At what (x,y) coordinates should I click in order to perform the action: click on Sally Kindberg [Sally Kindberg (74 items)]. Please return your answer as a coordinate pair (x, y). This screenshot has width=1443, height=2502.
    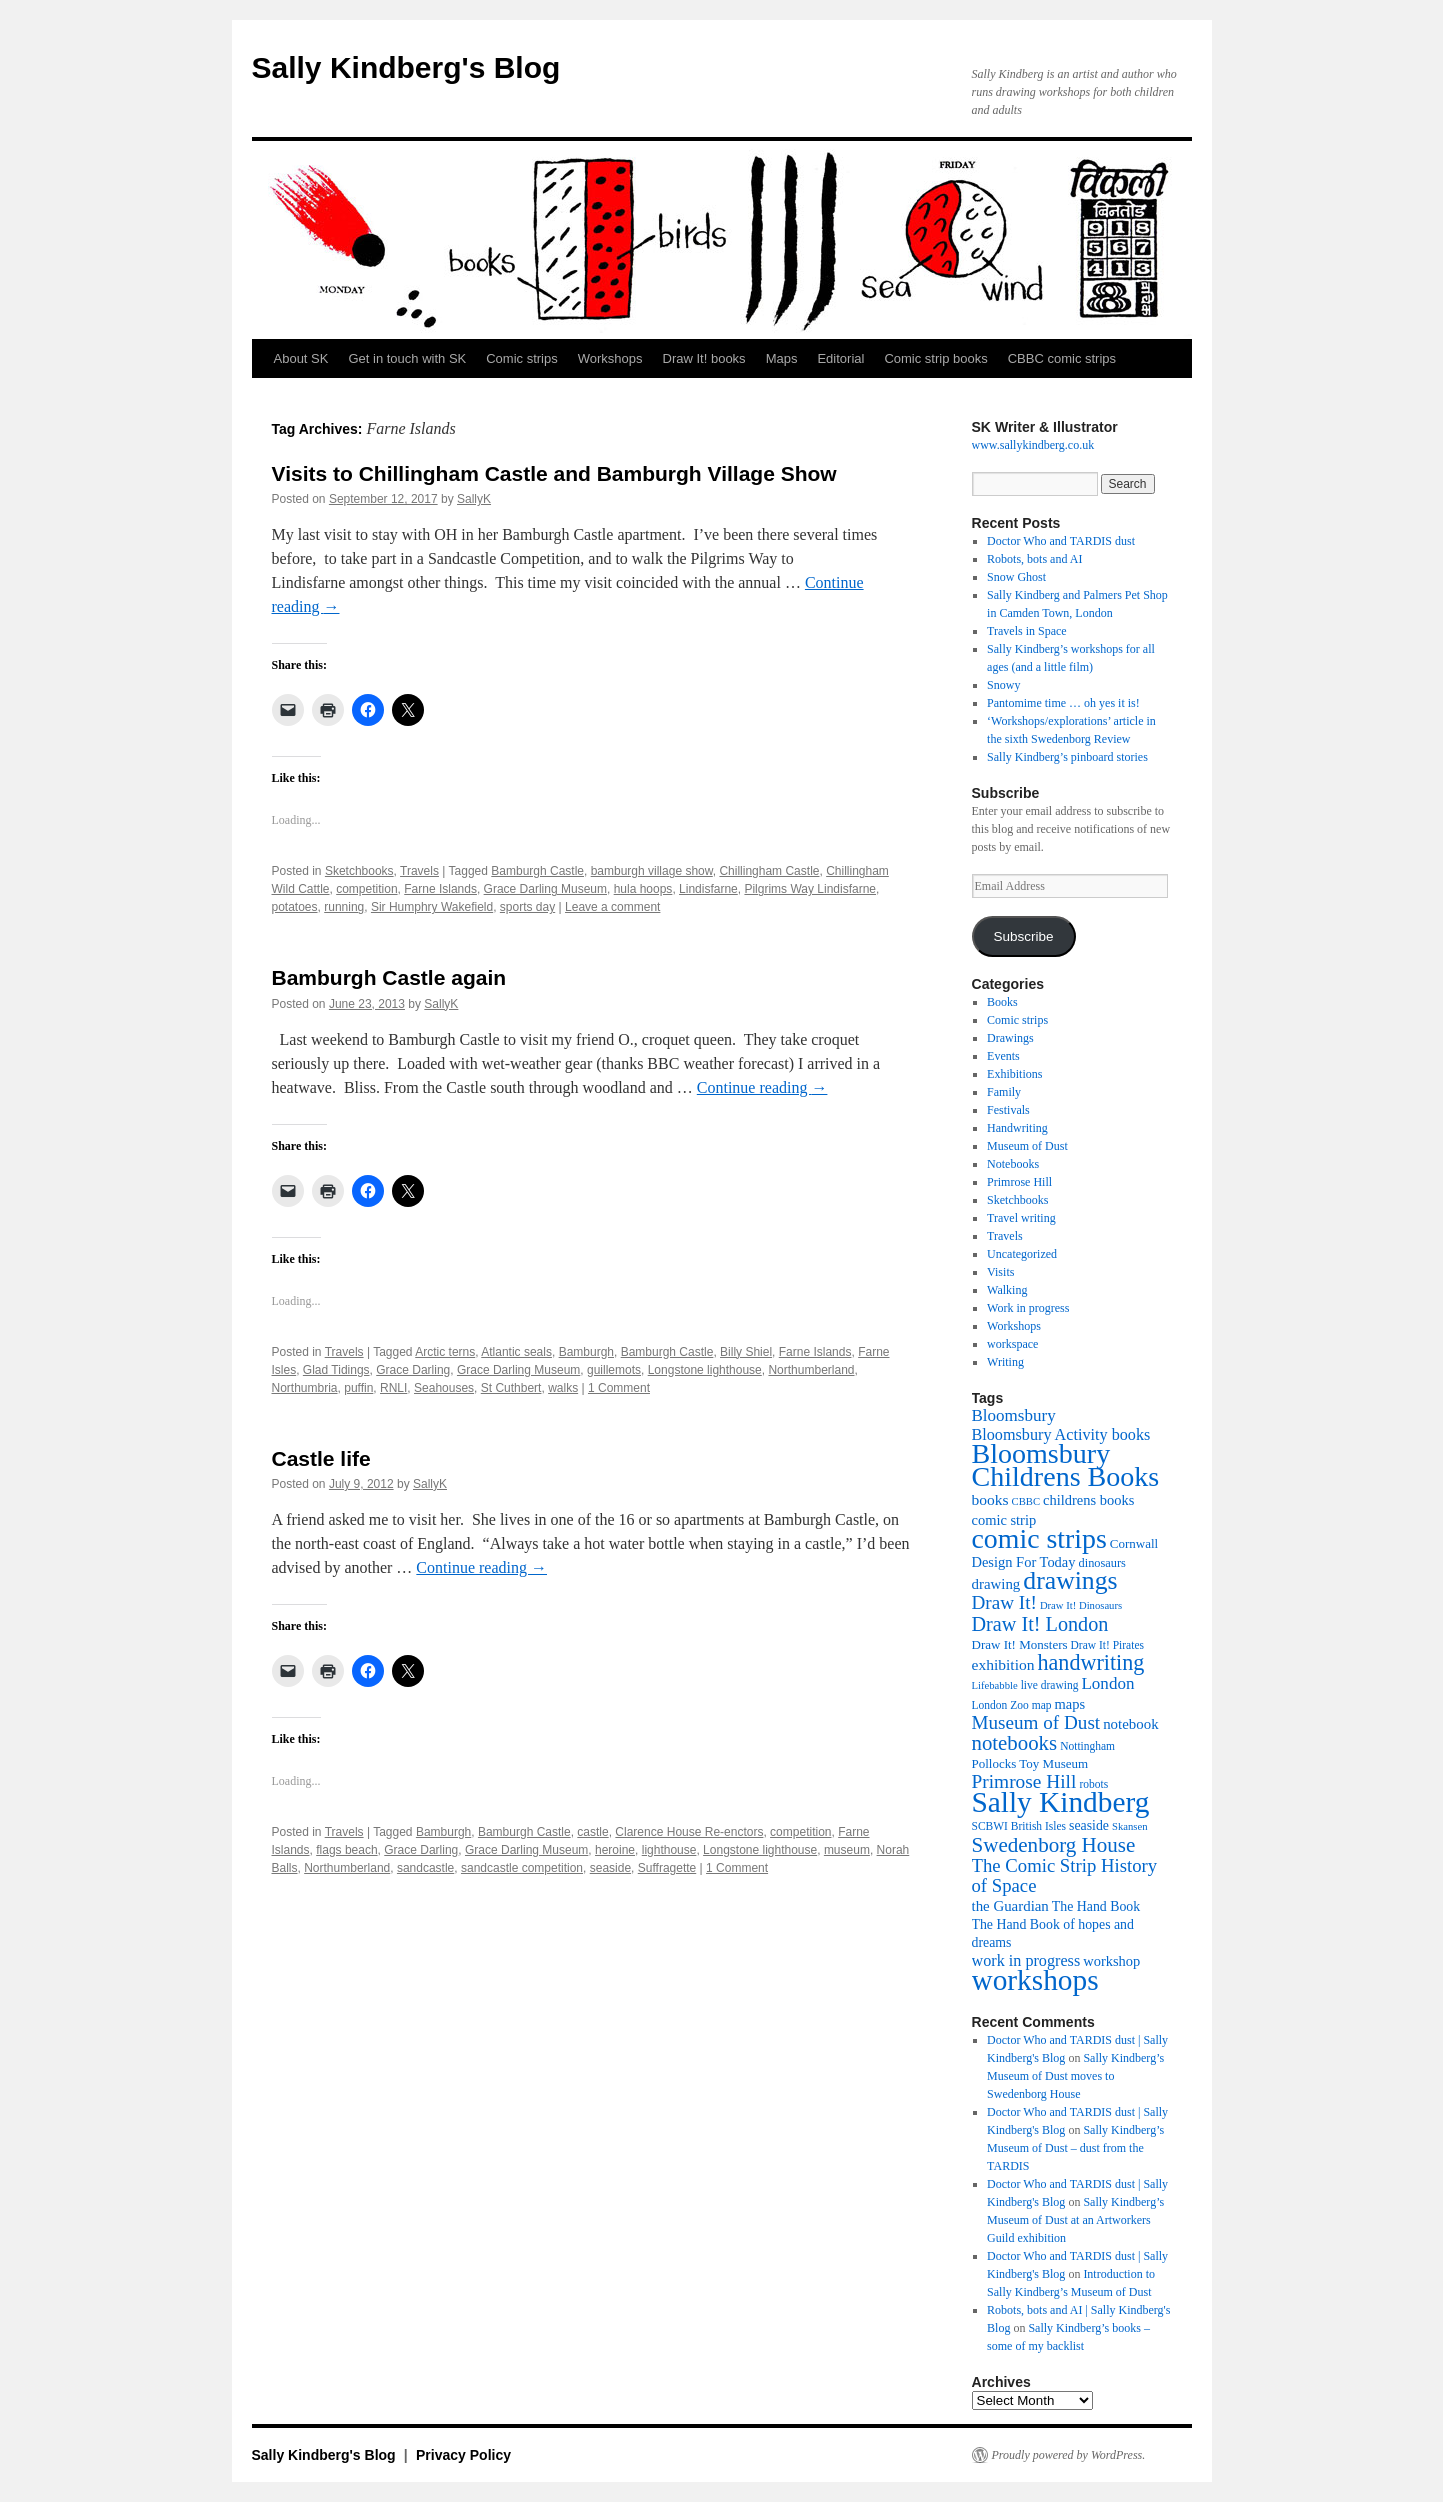
    Looking at the image, I should click on (1061, 1802).